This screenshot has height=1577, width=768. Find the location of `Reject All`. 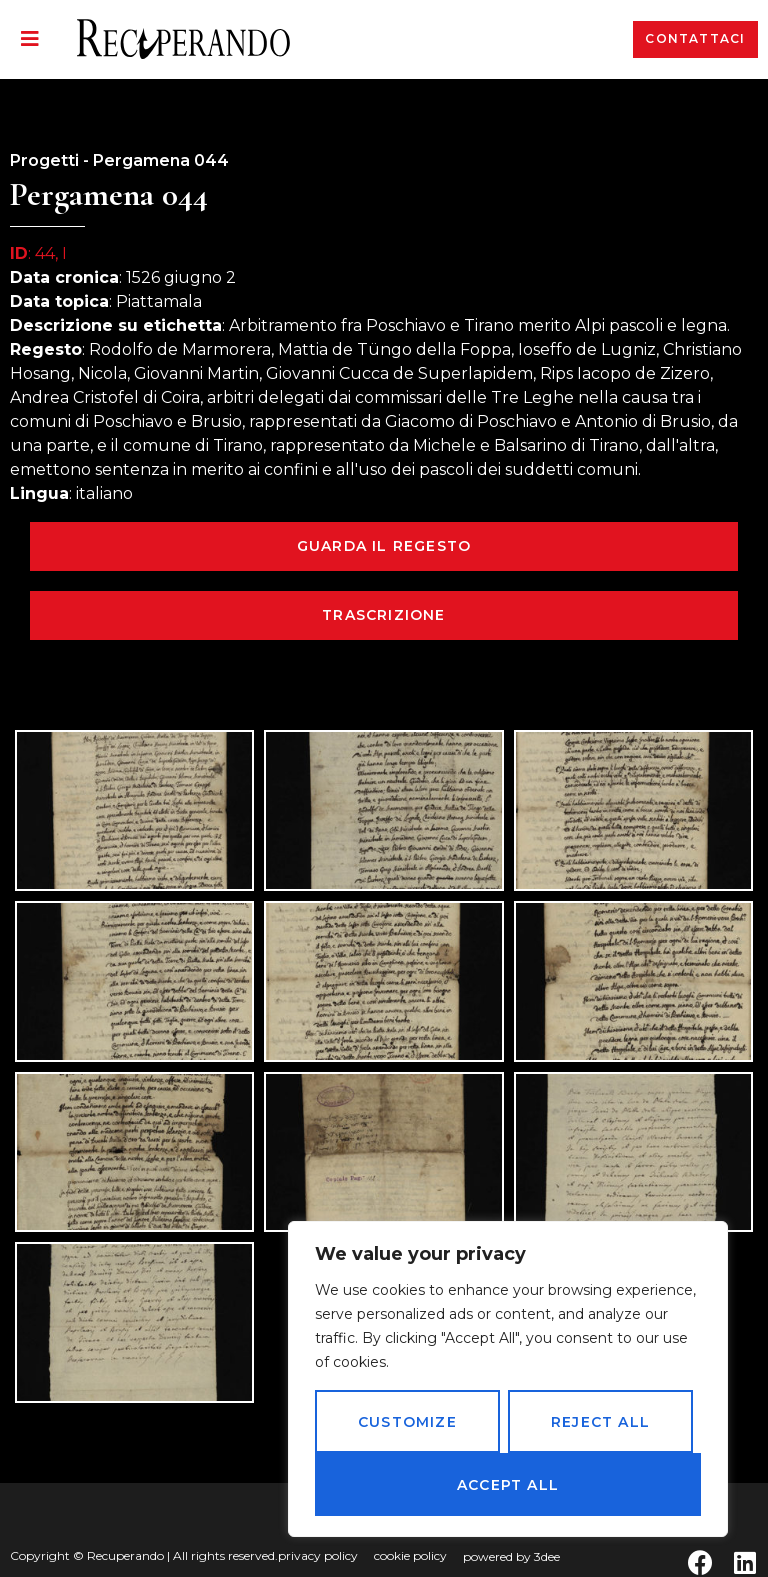

Reject All is located at coordinates (600, 1422).